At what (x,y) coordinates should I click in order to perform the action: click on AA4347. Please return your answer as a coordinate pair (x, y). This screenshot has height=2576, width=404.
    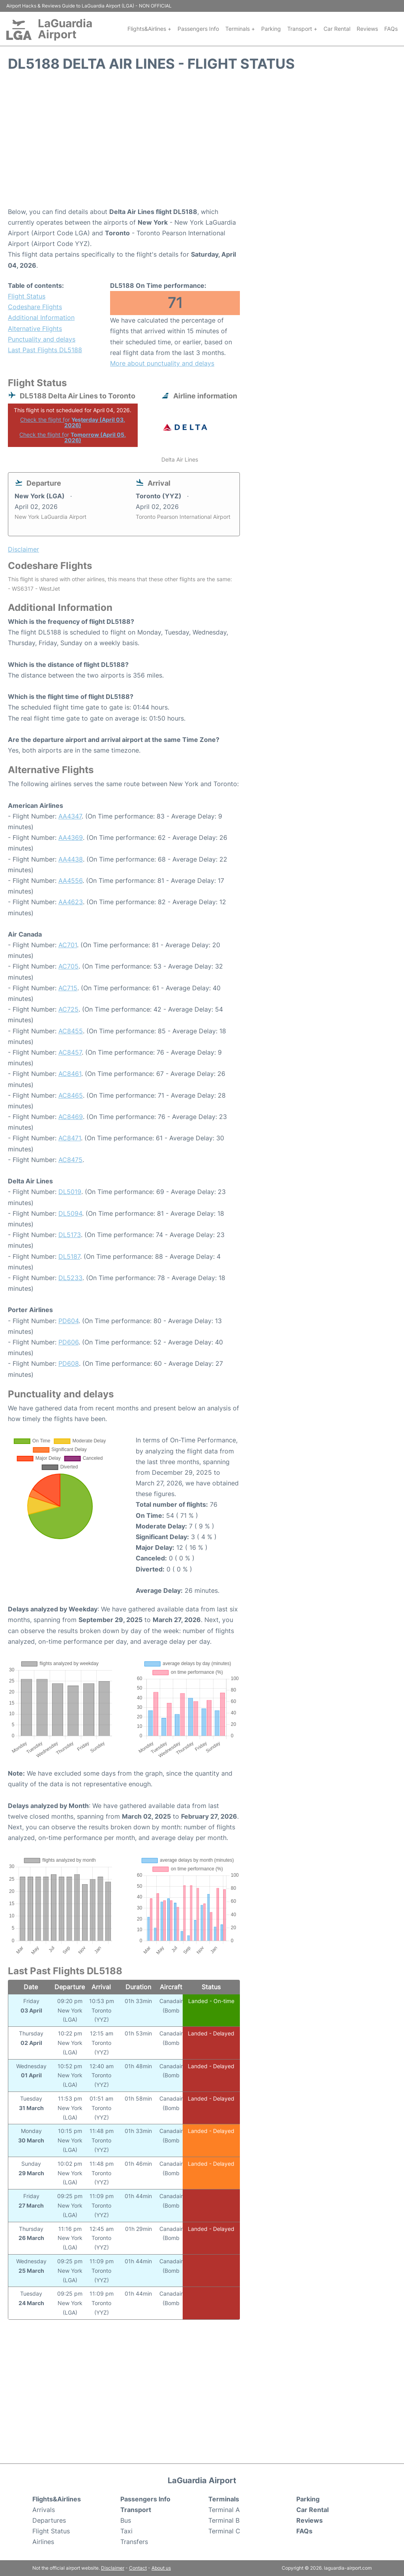
    Looking at the image, I should click on (70, 816).